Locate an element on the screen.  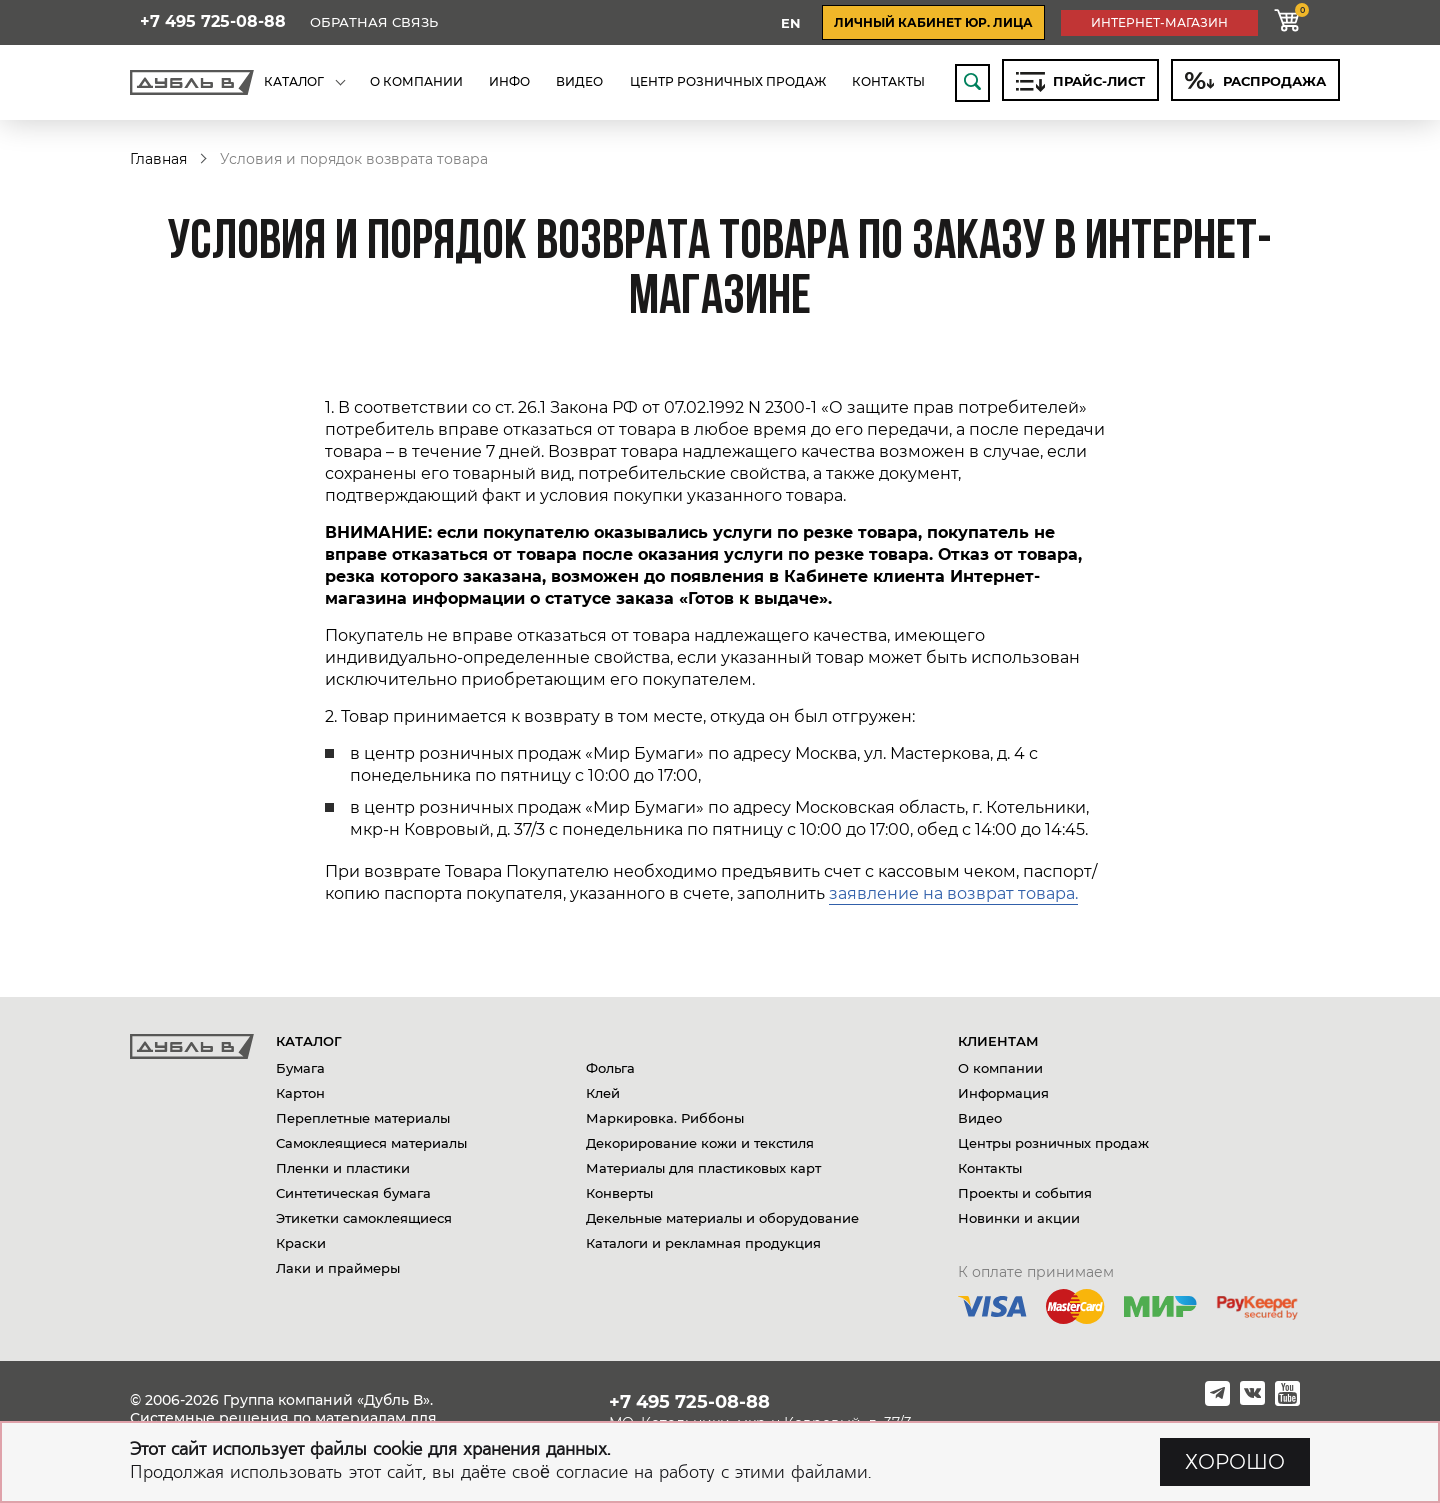
Декорирование кожи и текстиля is located at coordinates (700, 1143).